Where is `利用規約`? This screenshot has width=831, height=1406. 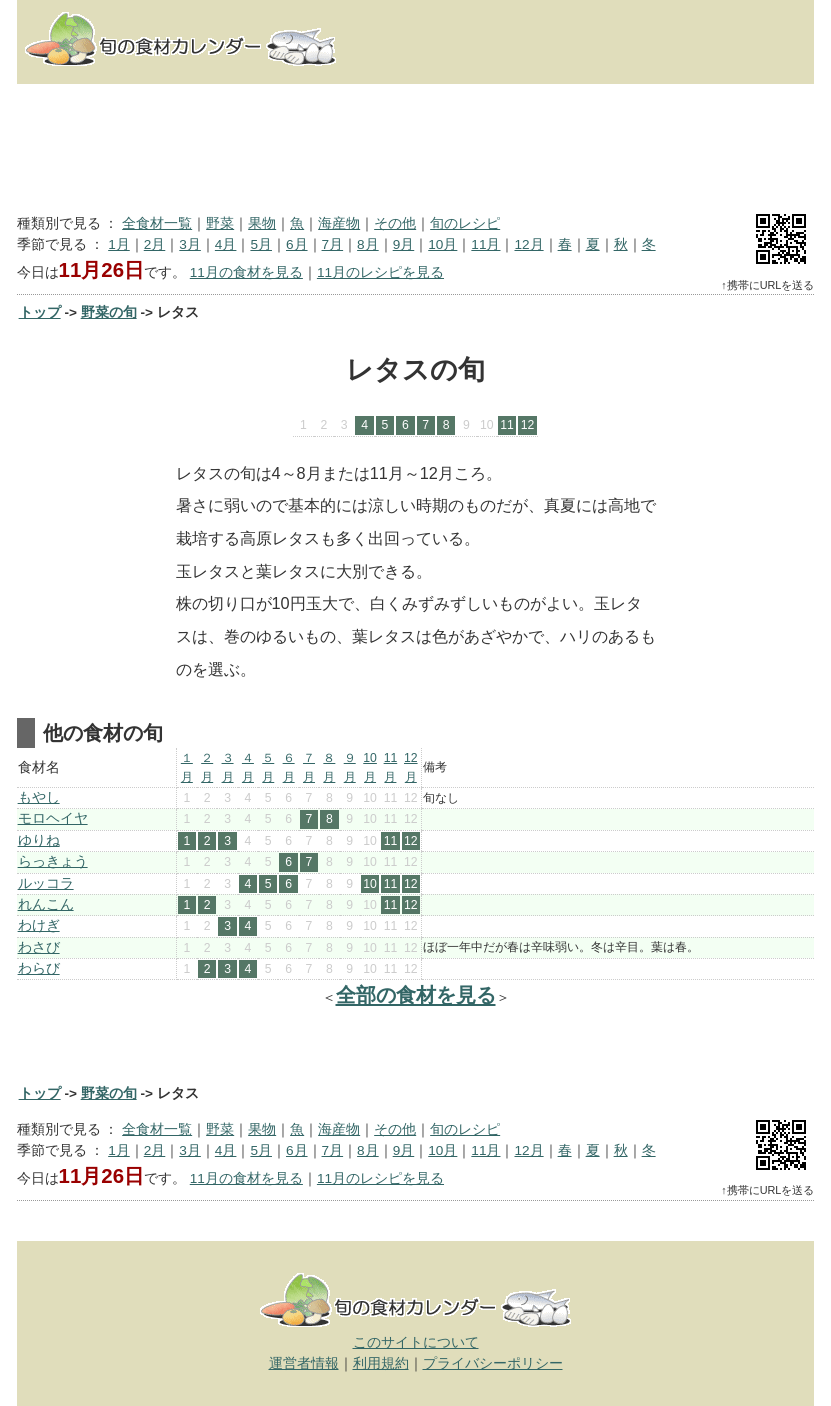
利用規約 is located at coordinates (381, 1363).